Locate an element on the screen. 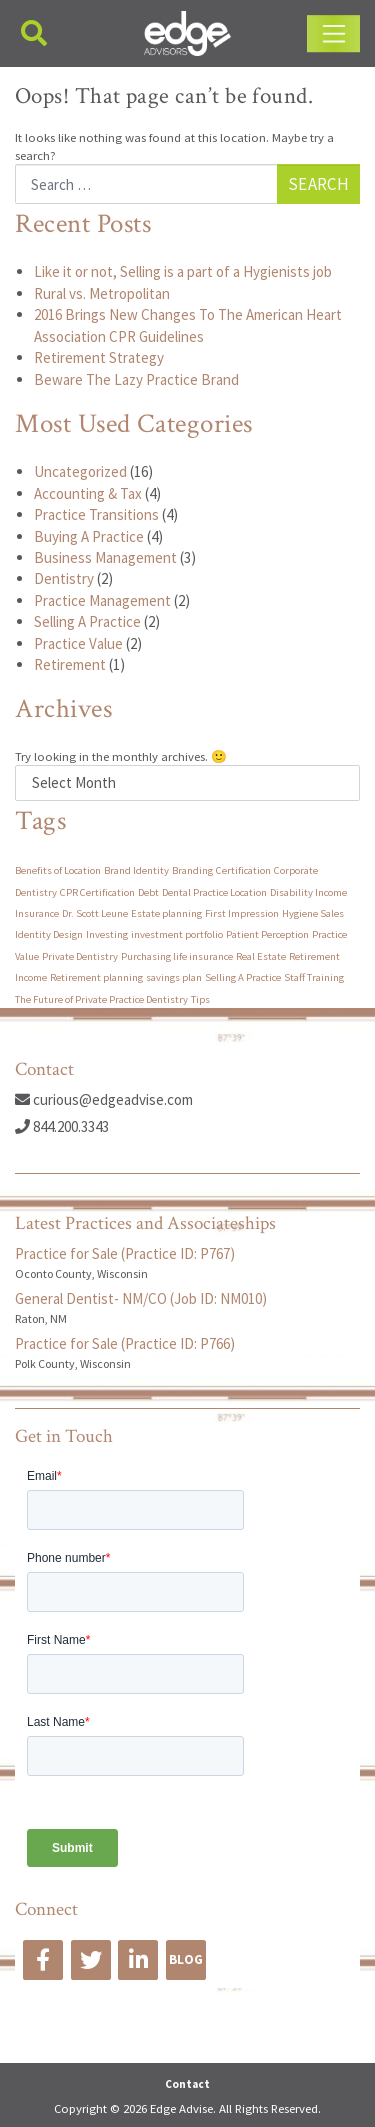  Selling A Practice is located at coordinates (87, 621).